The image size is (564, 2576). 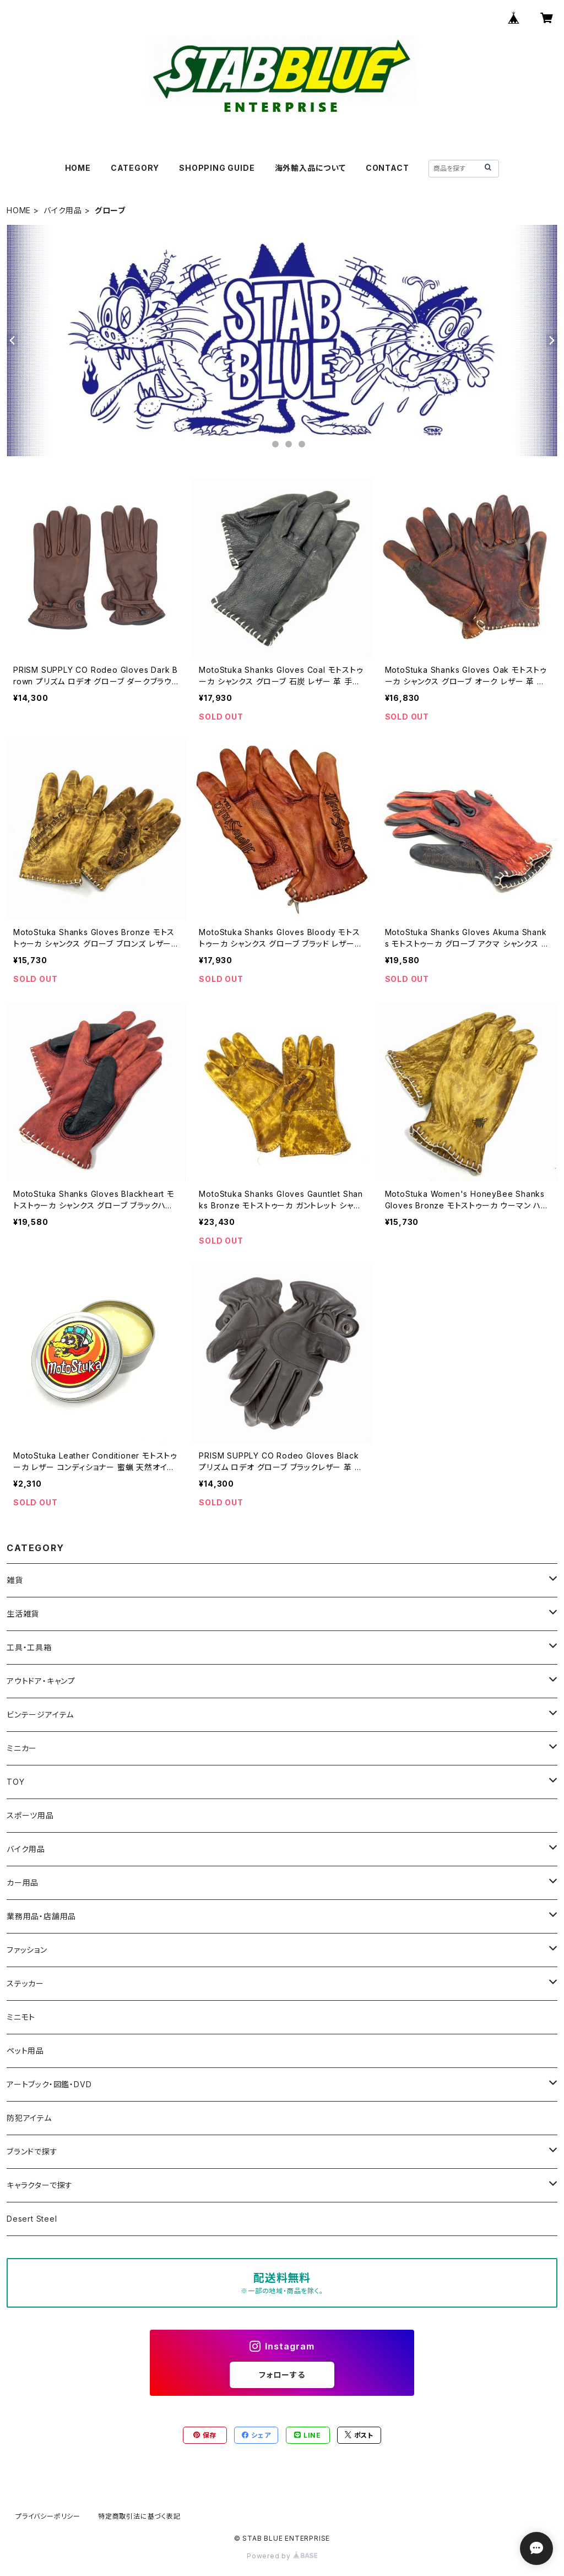 What do you see at coordinates (29, 2118) in the screenshot?
I see `防犯アイテム` at bounding box center [29, 2118].